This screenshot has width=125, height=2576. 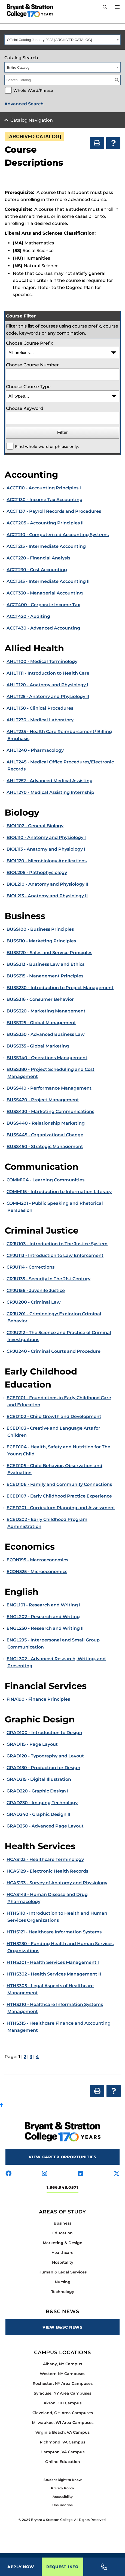 I want to click on BIOL102 - General Biology, so click(x=35, y=825).